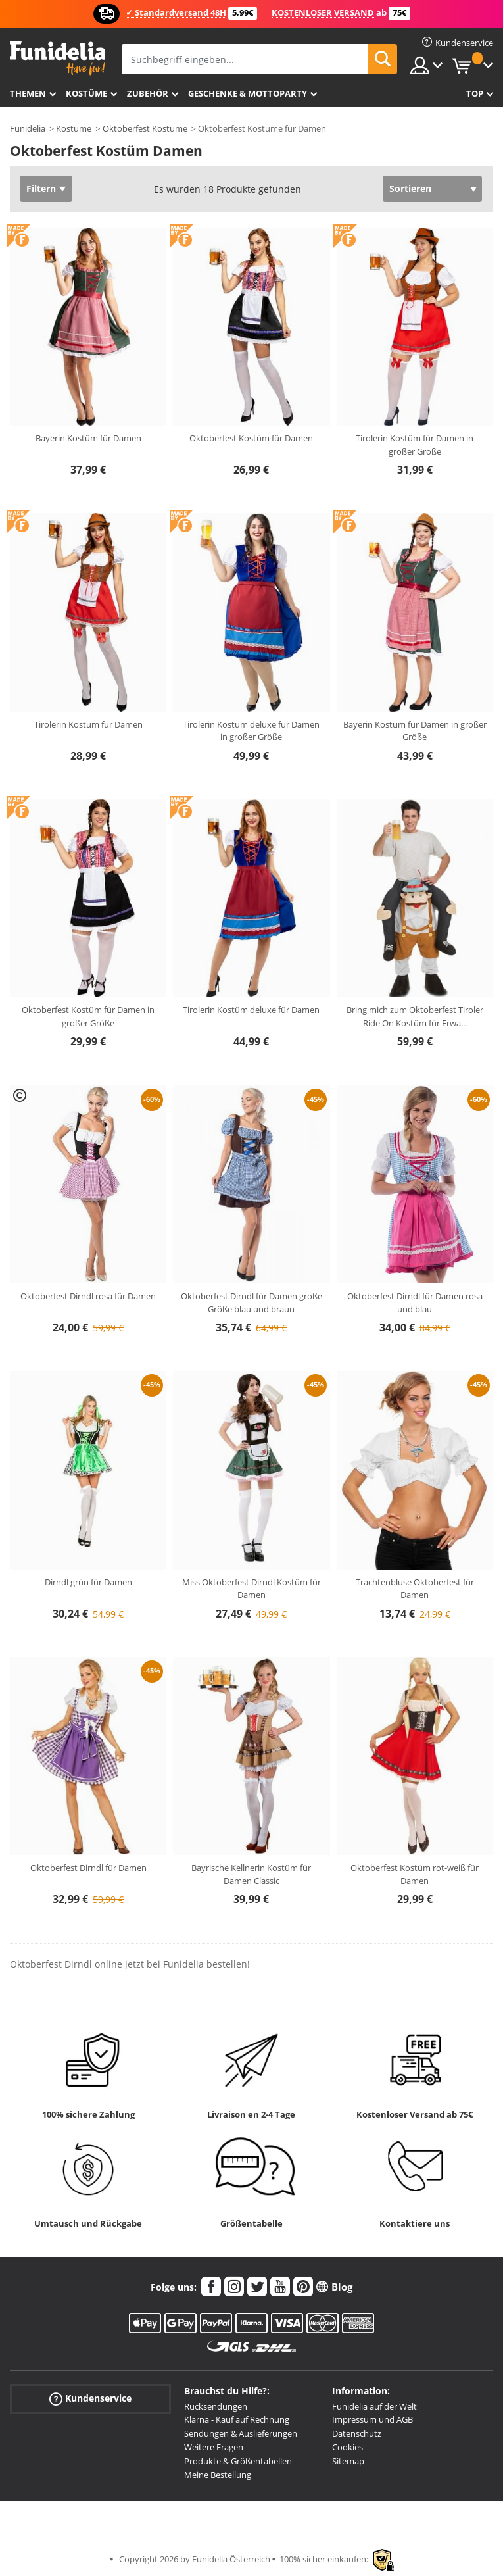  Describe the element at coordinates (238, 2461) in the screenshot. I see `Produkte & Größentabellen` at that location.